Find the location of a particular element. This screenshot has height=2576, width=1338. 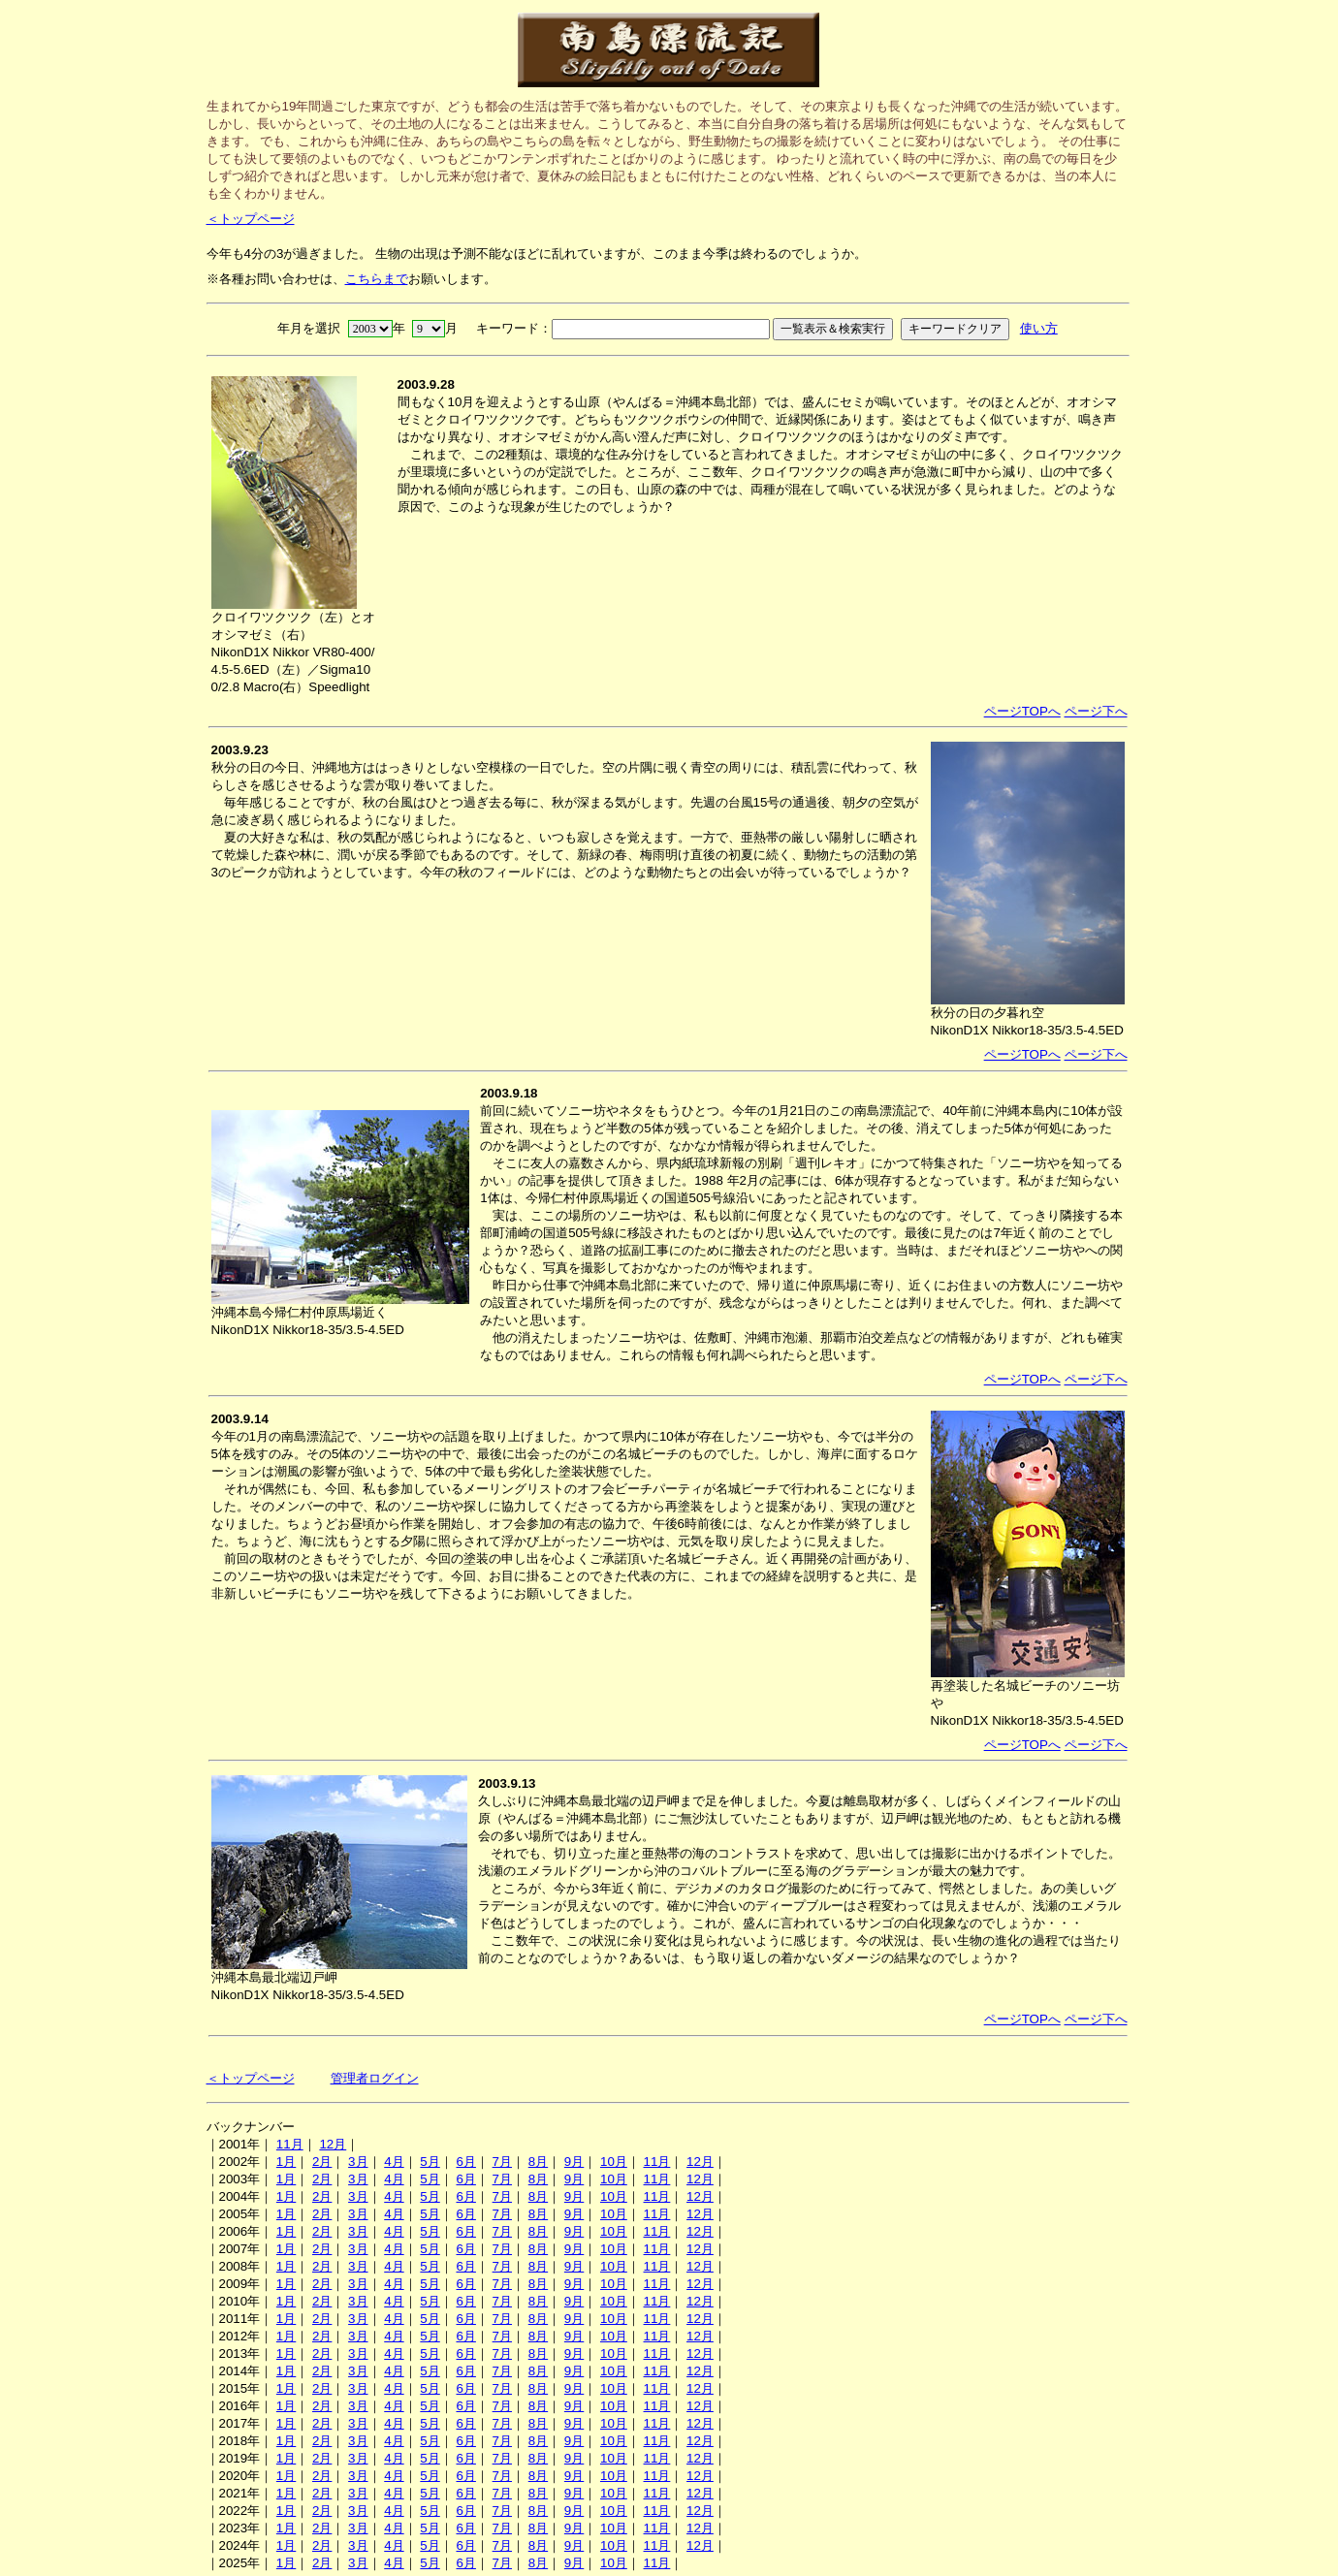

1月 is located at coordinates (286, 2161).